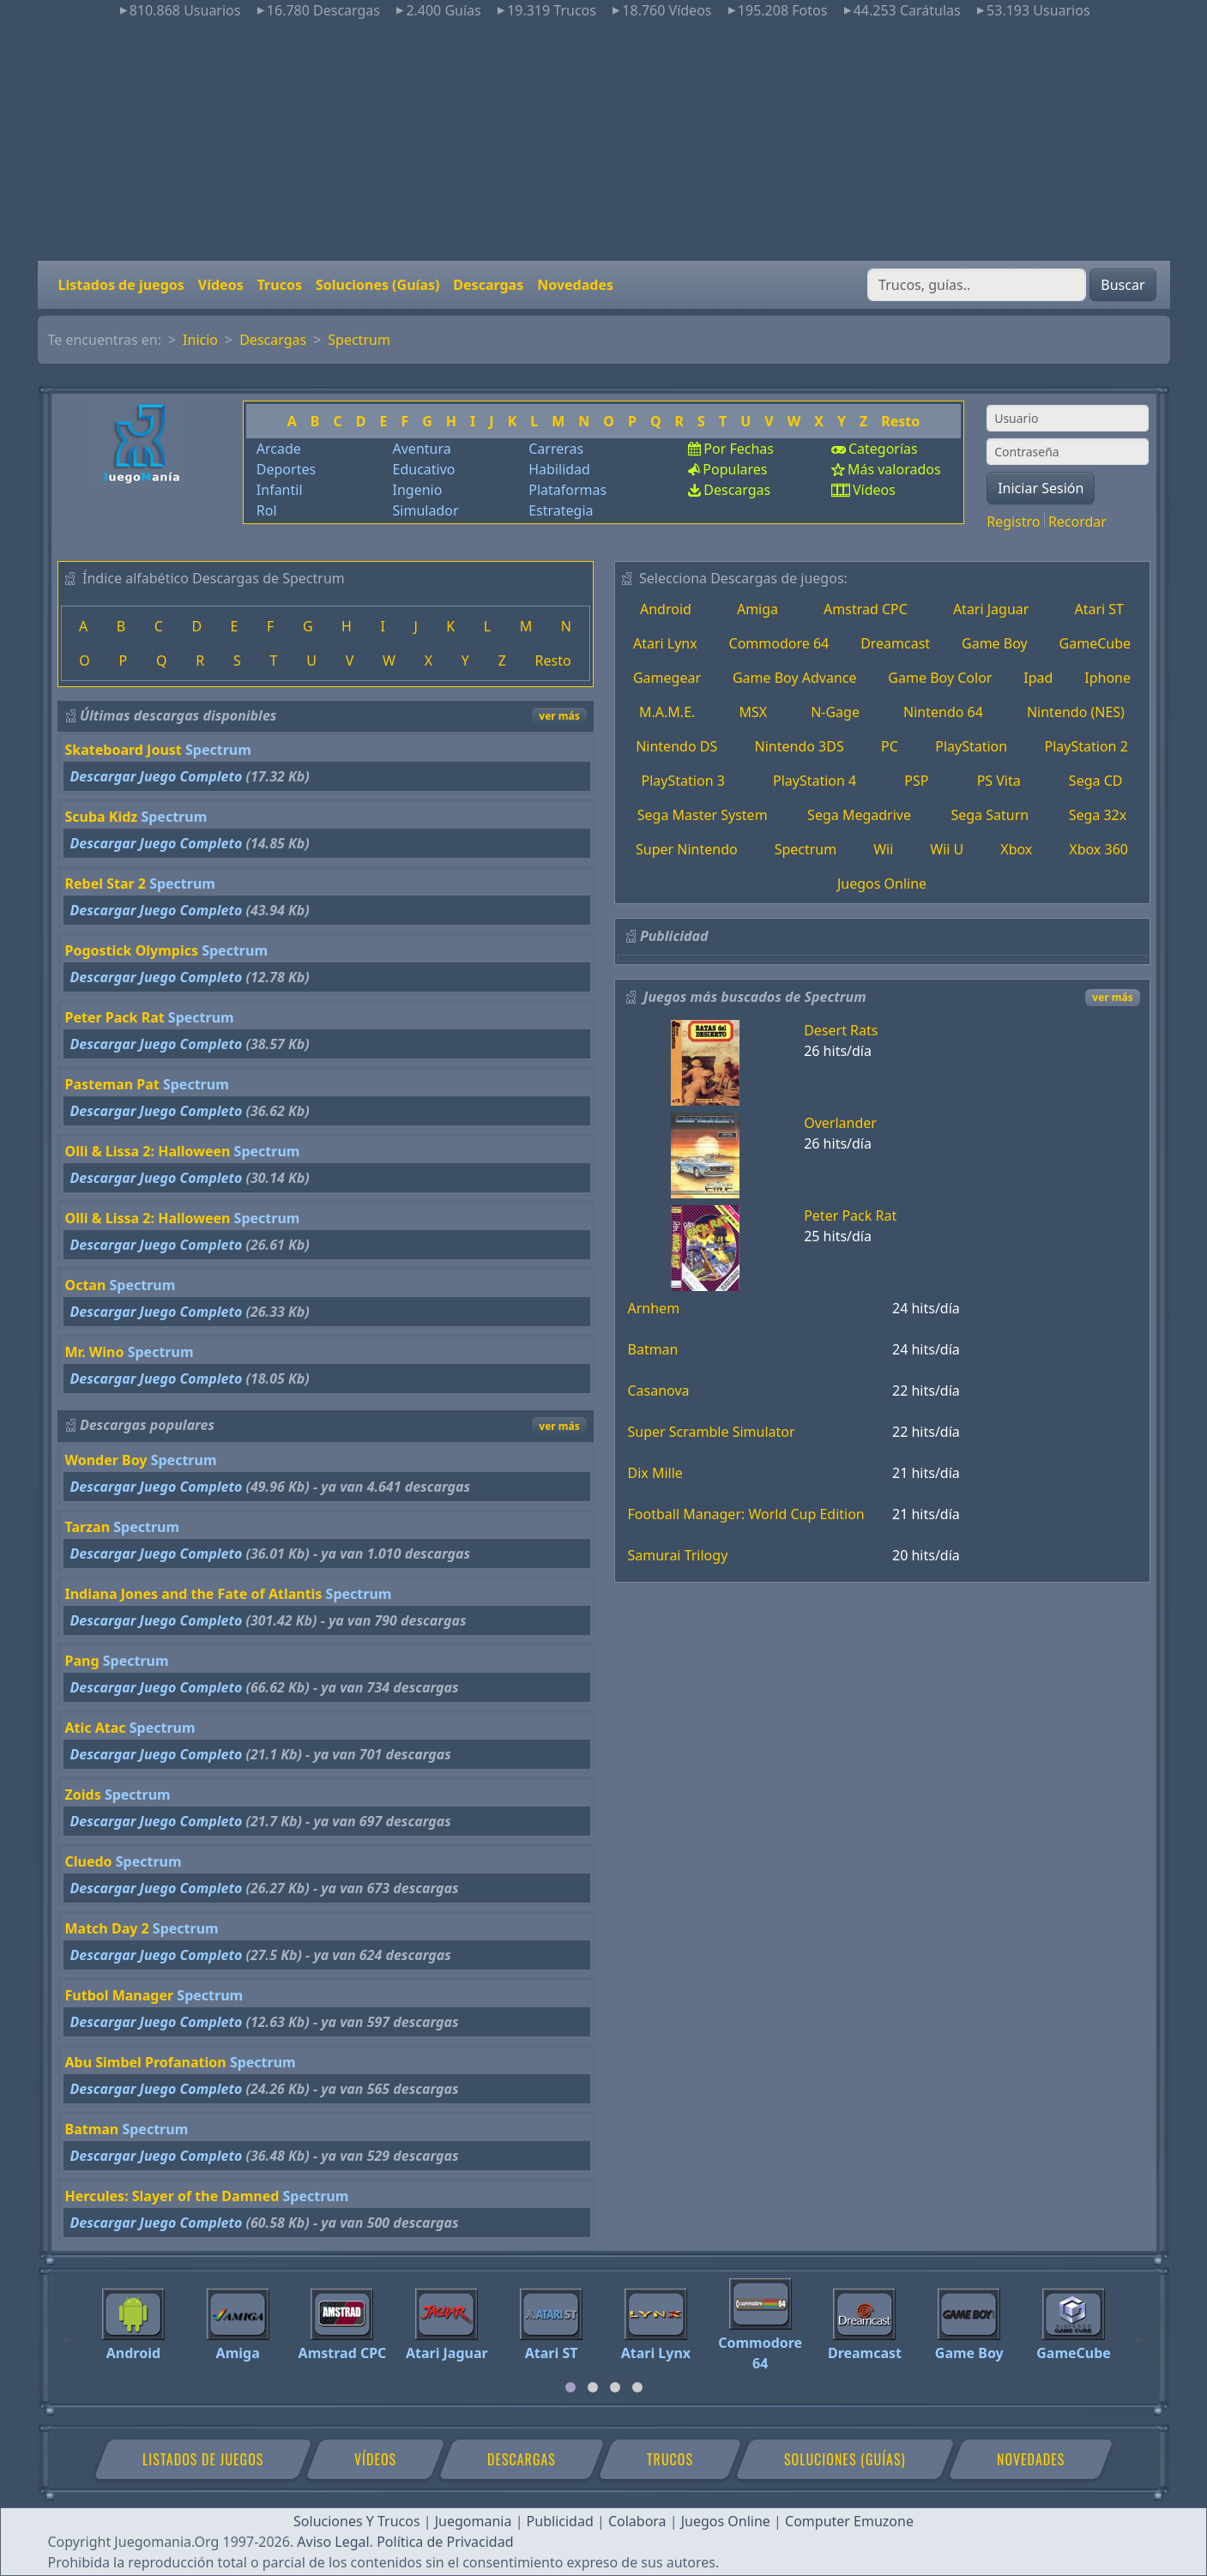  Describe the element at coordinates (119, 1995) in the screenshot. I see `Futbol Manager` at that location.